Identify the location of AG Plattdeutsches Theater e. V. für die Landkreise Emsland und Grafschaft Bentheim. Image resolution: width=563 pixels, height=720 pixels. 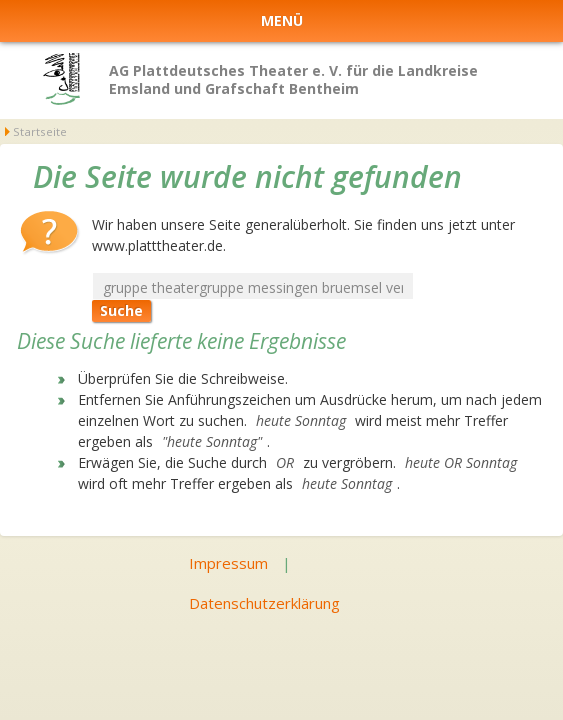
(293, 79).